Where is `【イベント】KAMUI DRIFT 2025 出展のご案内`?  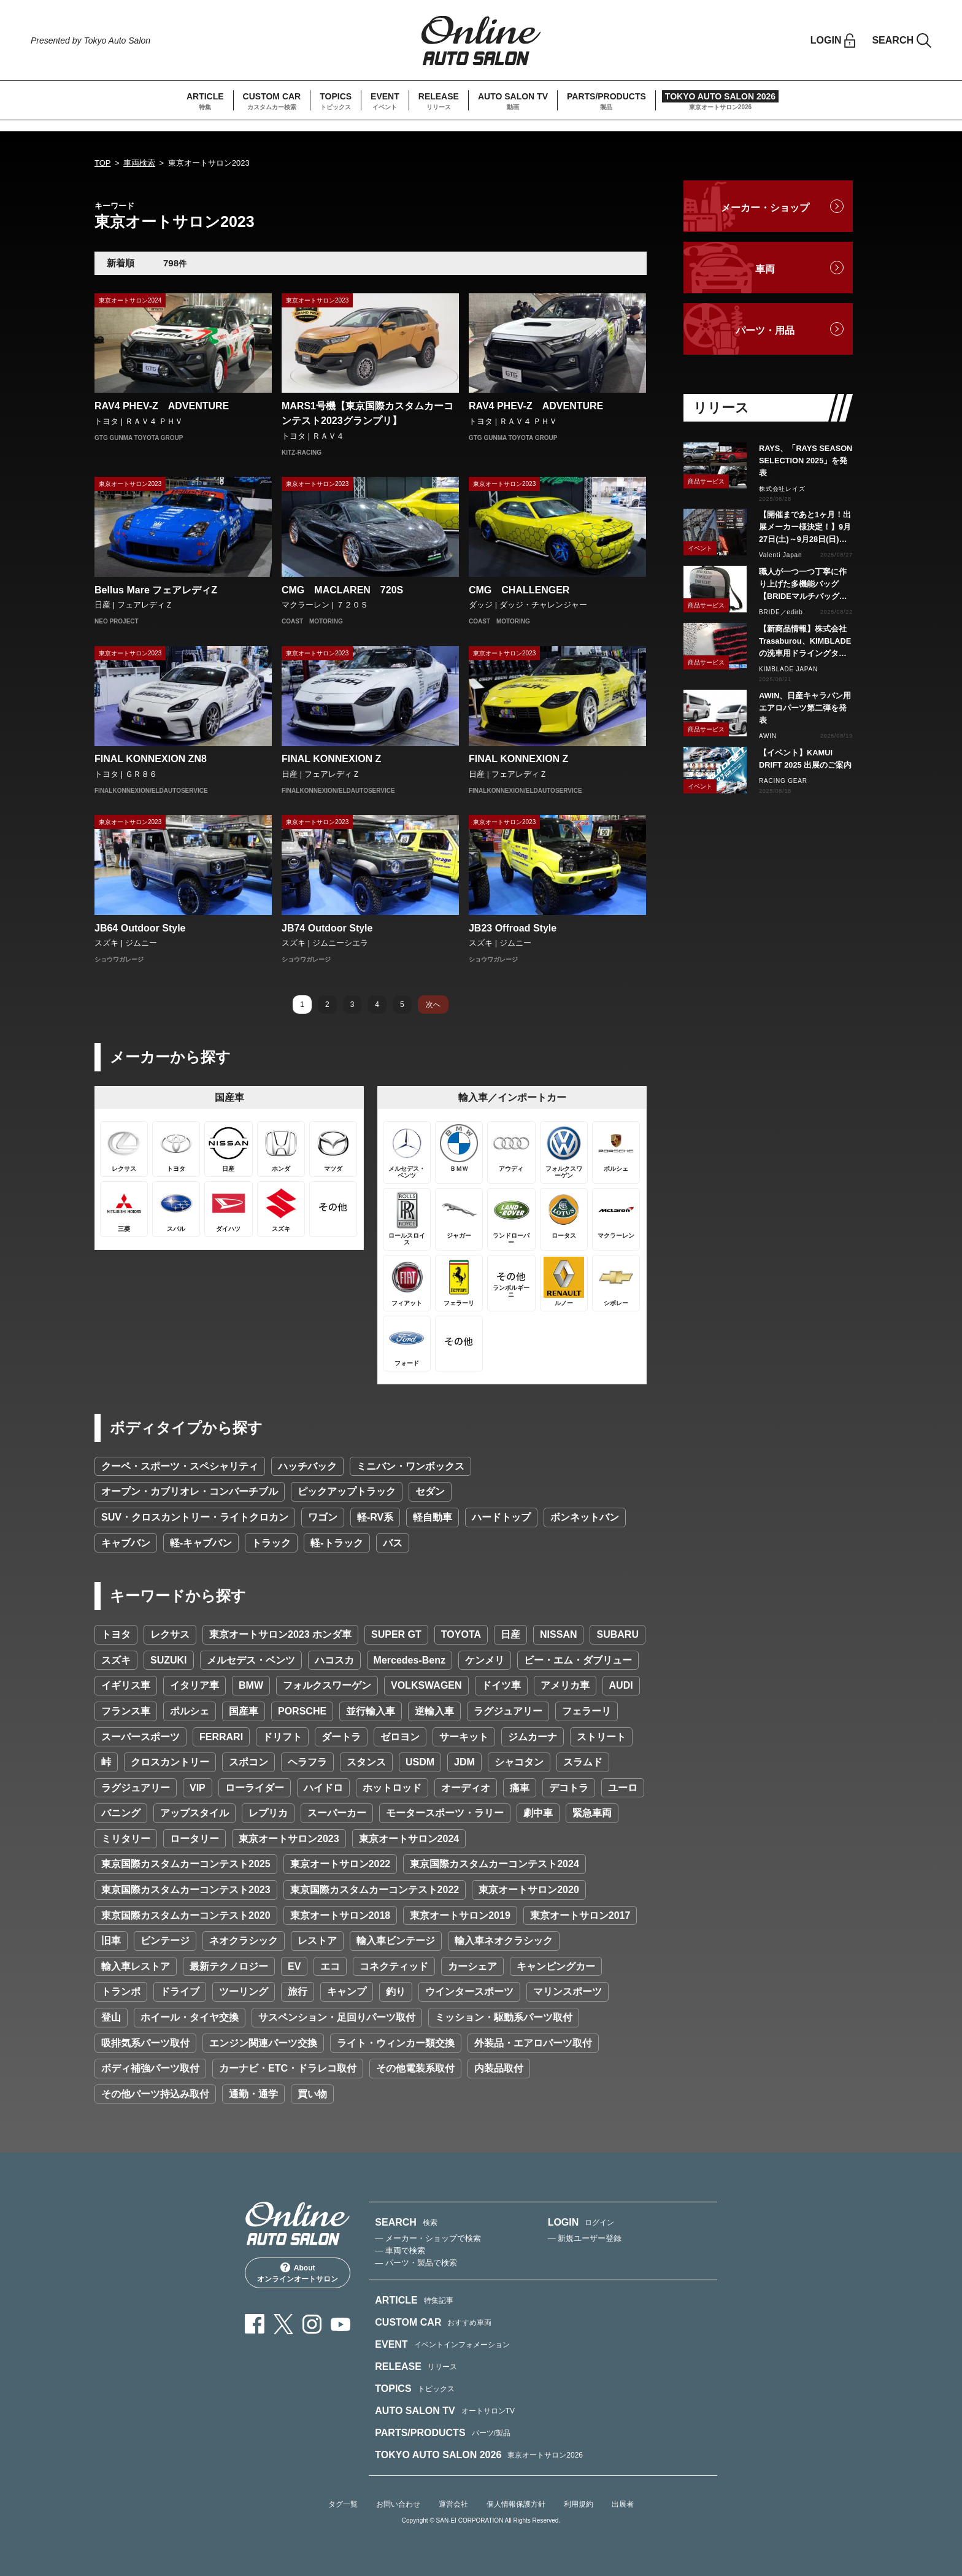
【イベント】KAMUI DRIFT 2025 出展のご案内 is located at coordinates (805, 758).